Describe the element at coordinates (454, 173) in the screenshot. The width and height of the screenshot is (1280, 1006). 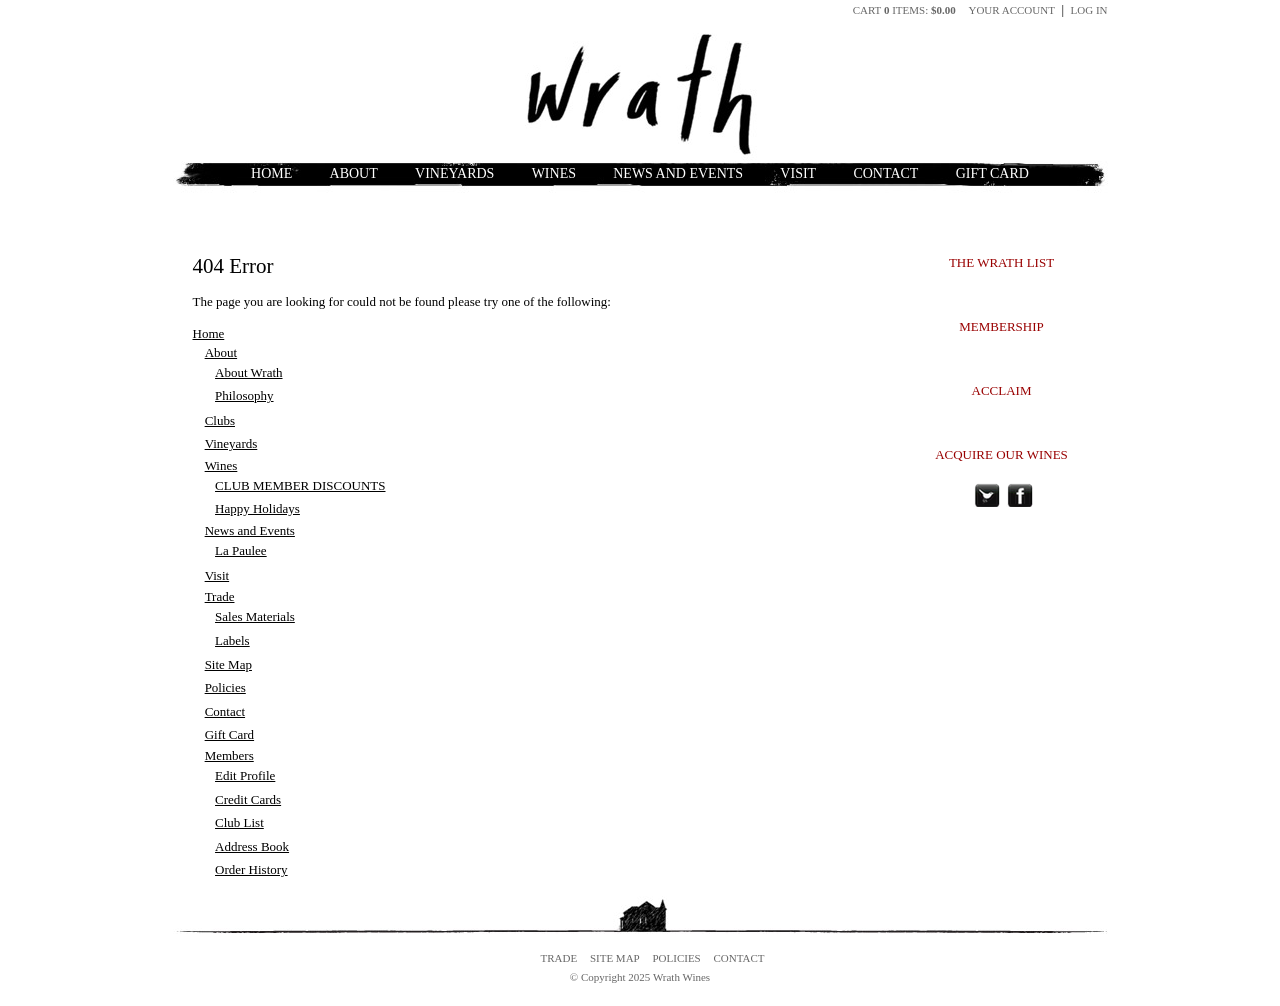
I see `Vineyards` at that location.